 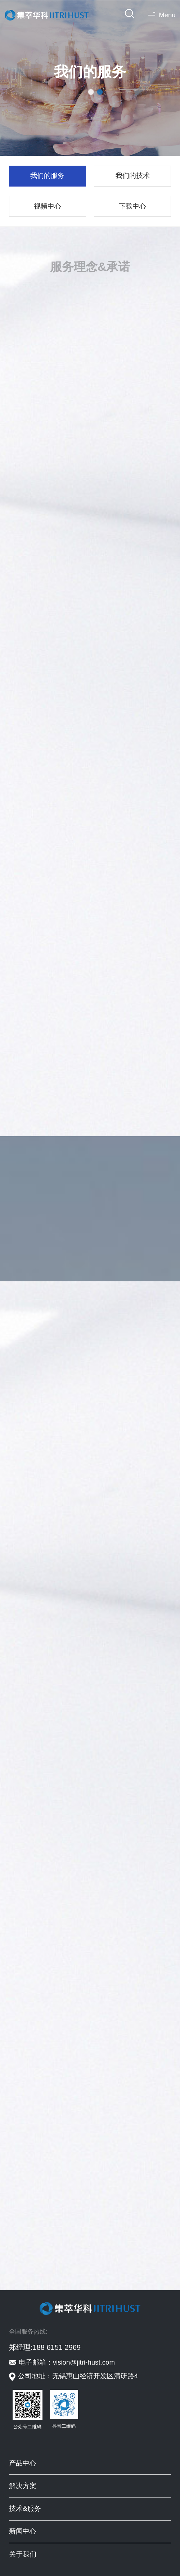 What do you see at coordinates (67, 2362) in the screenshot?
I see `电子邮箱：vision@jitri-hust.com` at bounding box center [67, 2362].